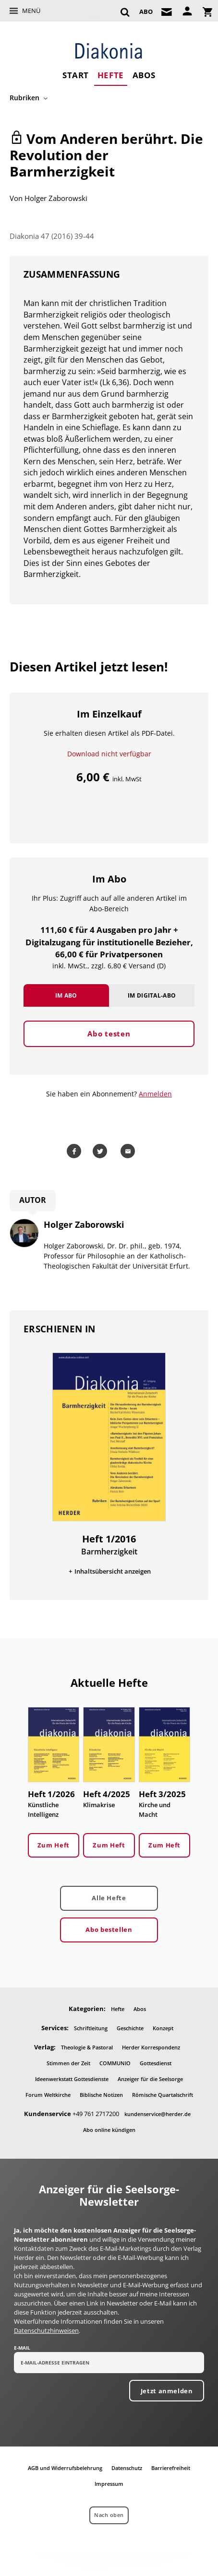 This screenshot has height=2576, width=218. I want to click on kundenservice@herder.de, so click(157, 2113).